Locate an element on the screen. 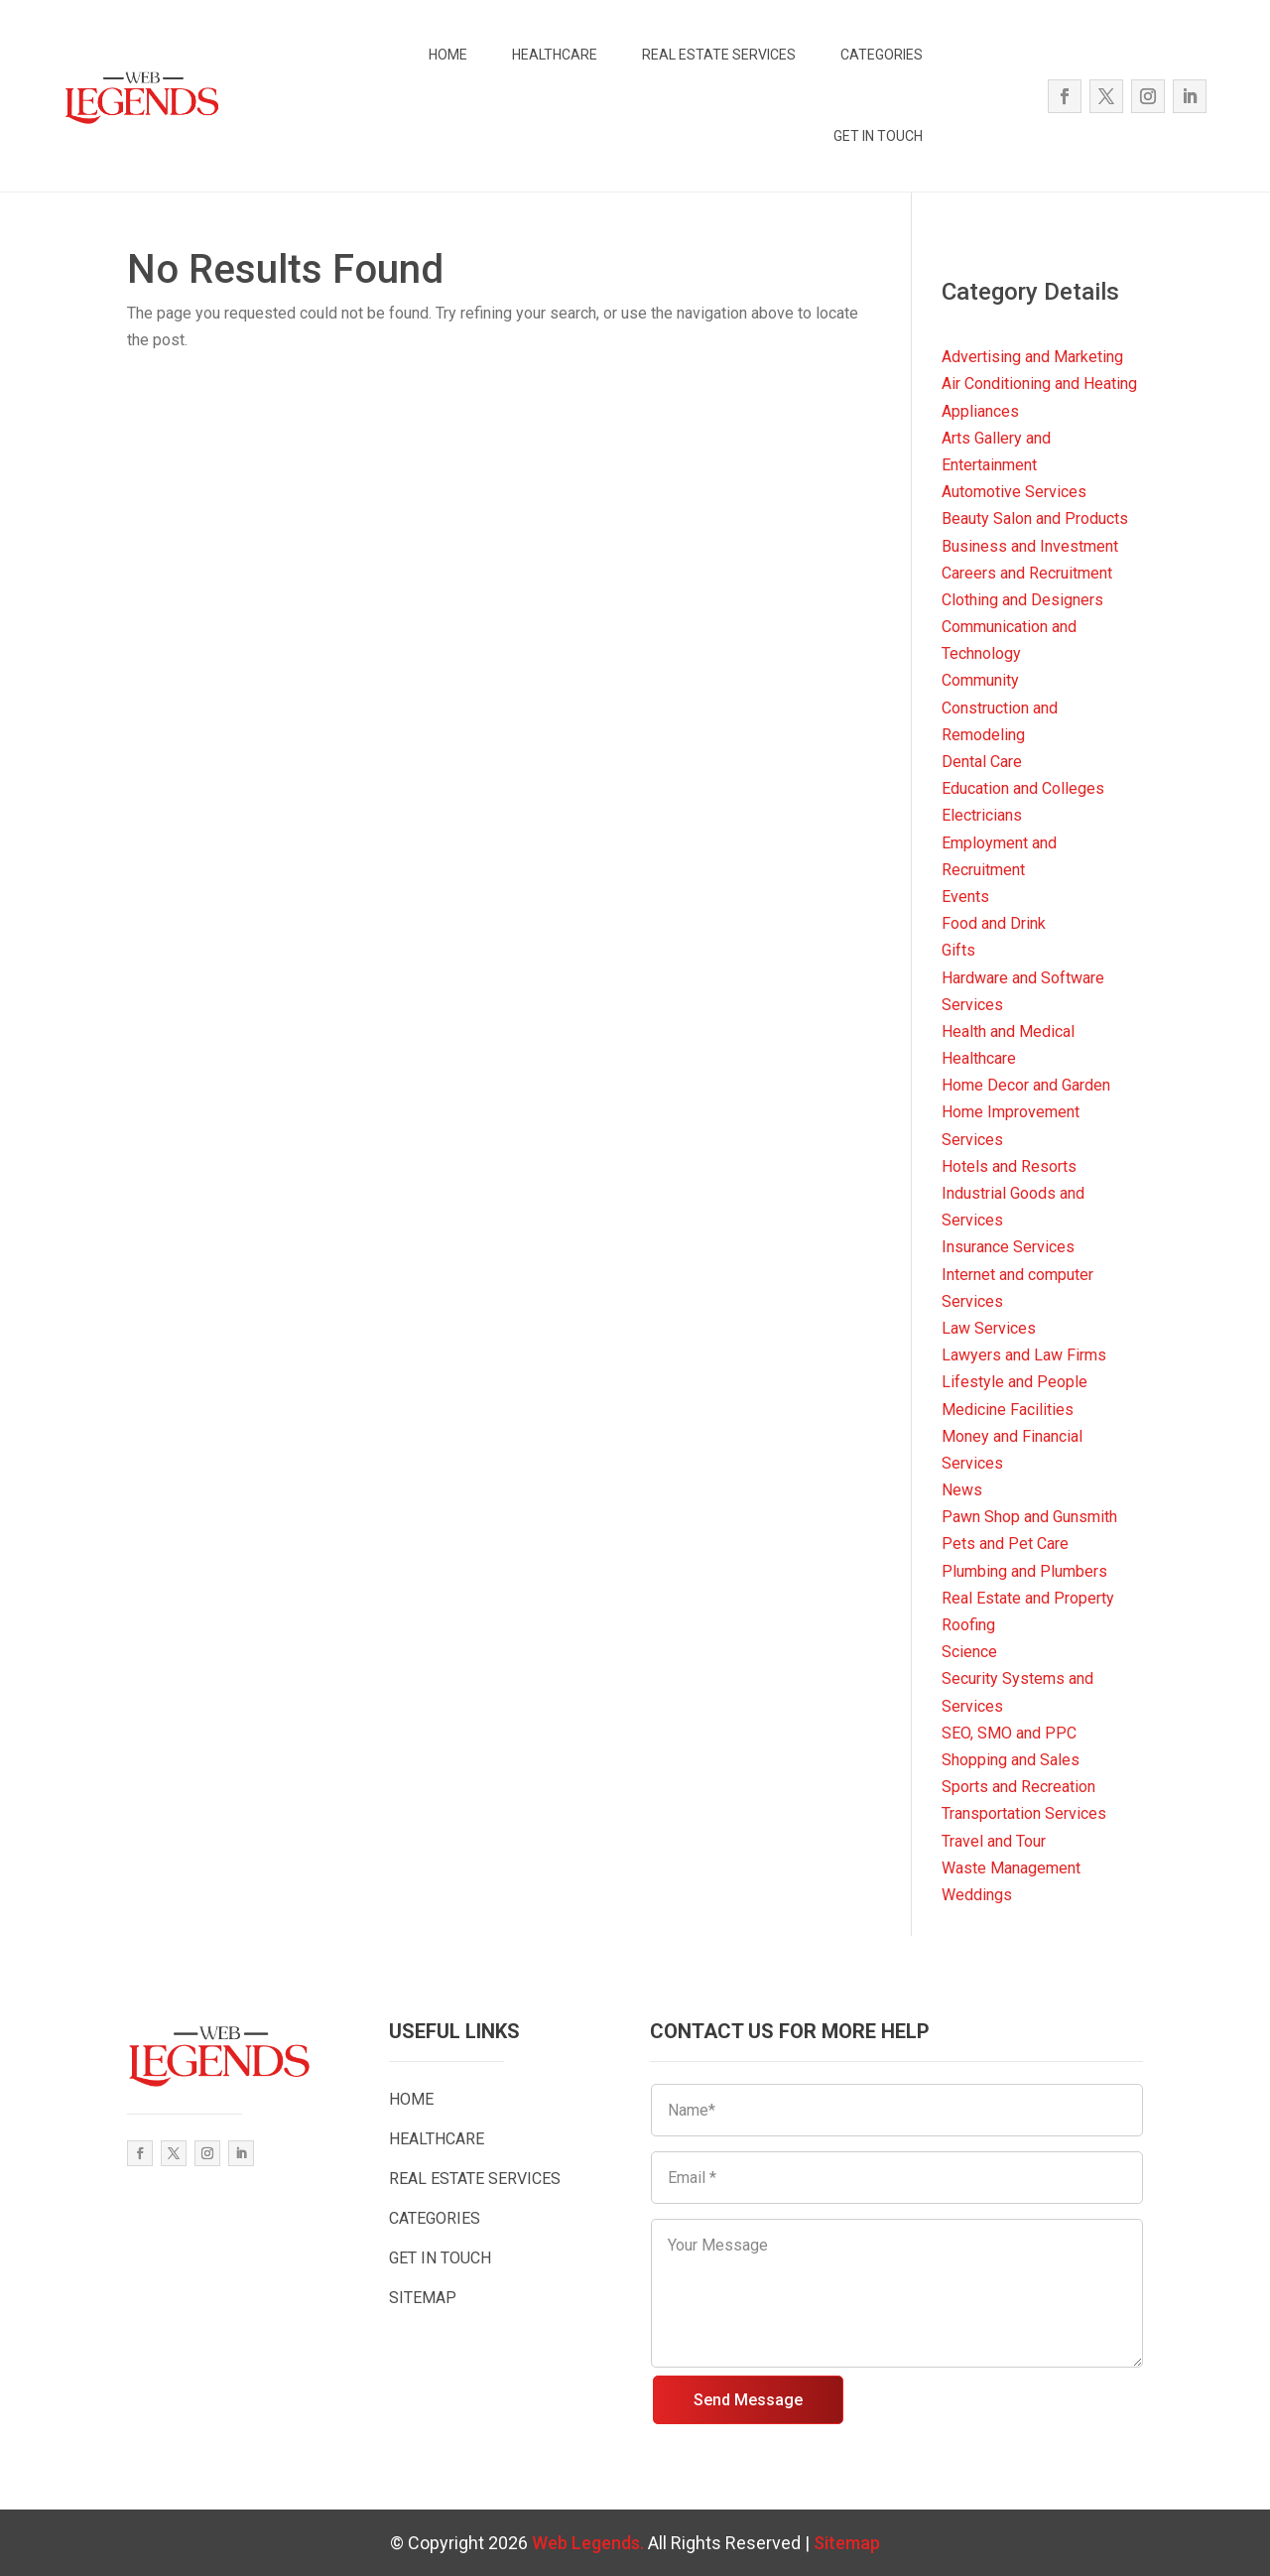  CATEGORIES is located at coordinates (881, 55).